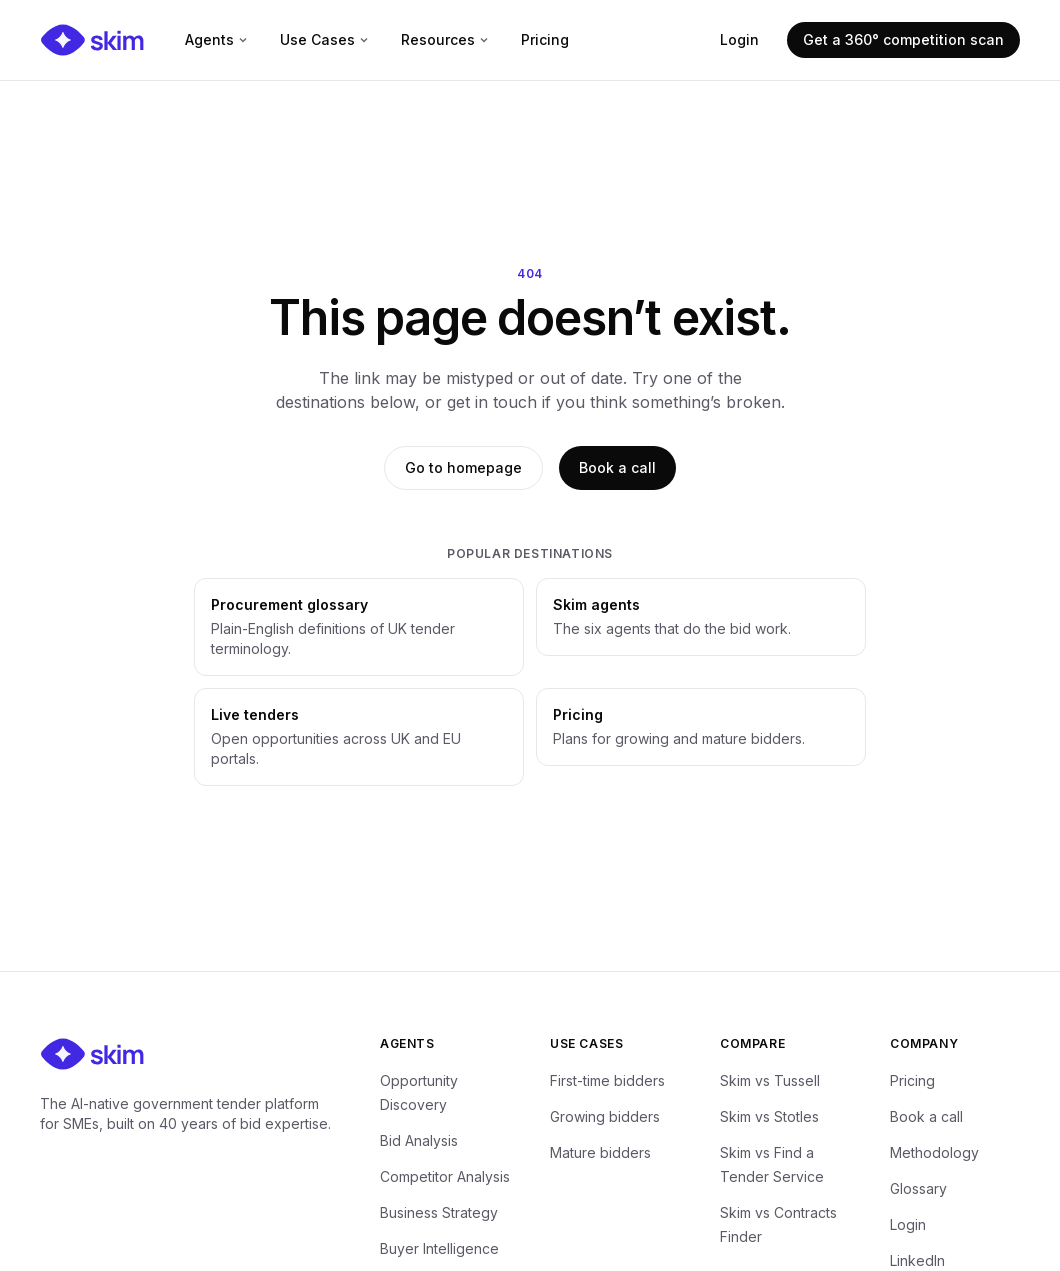 The height and width of the screenshot is (1271, 1060). What do you see at coordinates (917, 1260) in the screenshot?
I see `LinkedIn` at bounding box center [917, 1260].